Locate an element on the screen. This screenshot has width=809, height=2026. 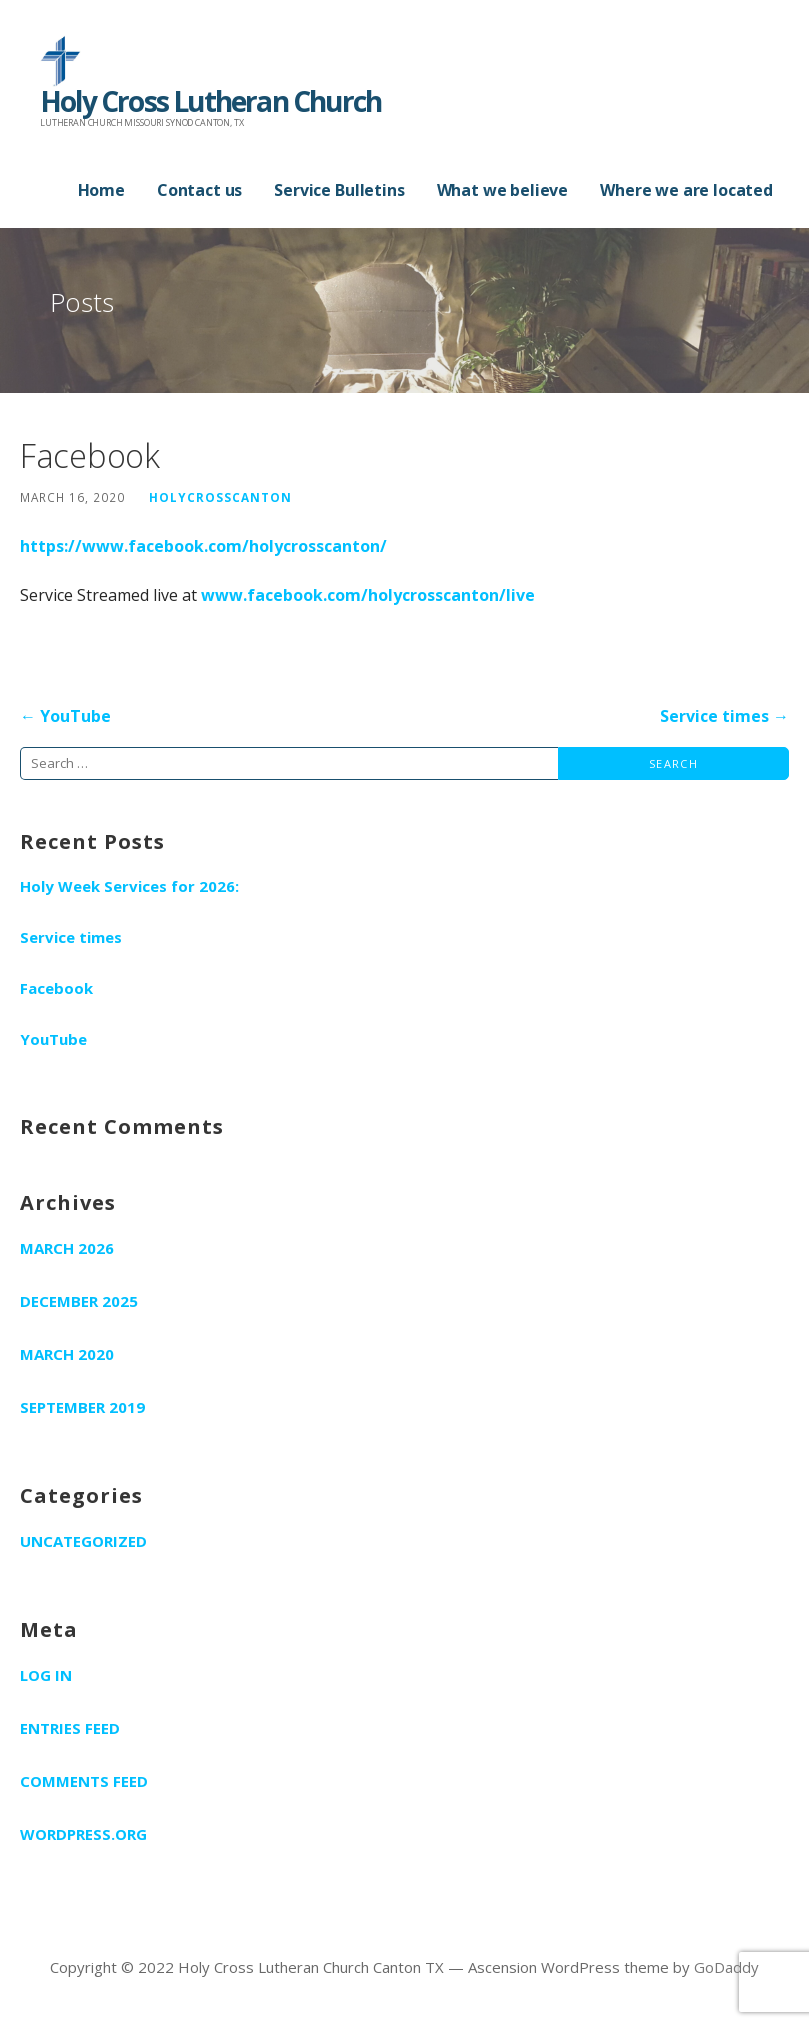
Home is located at coordinates (101, 190).